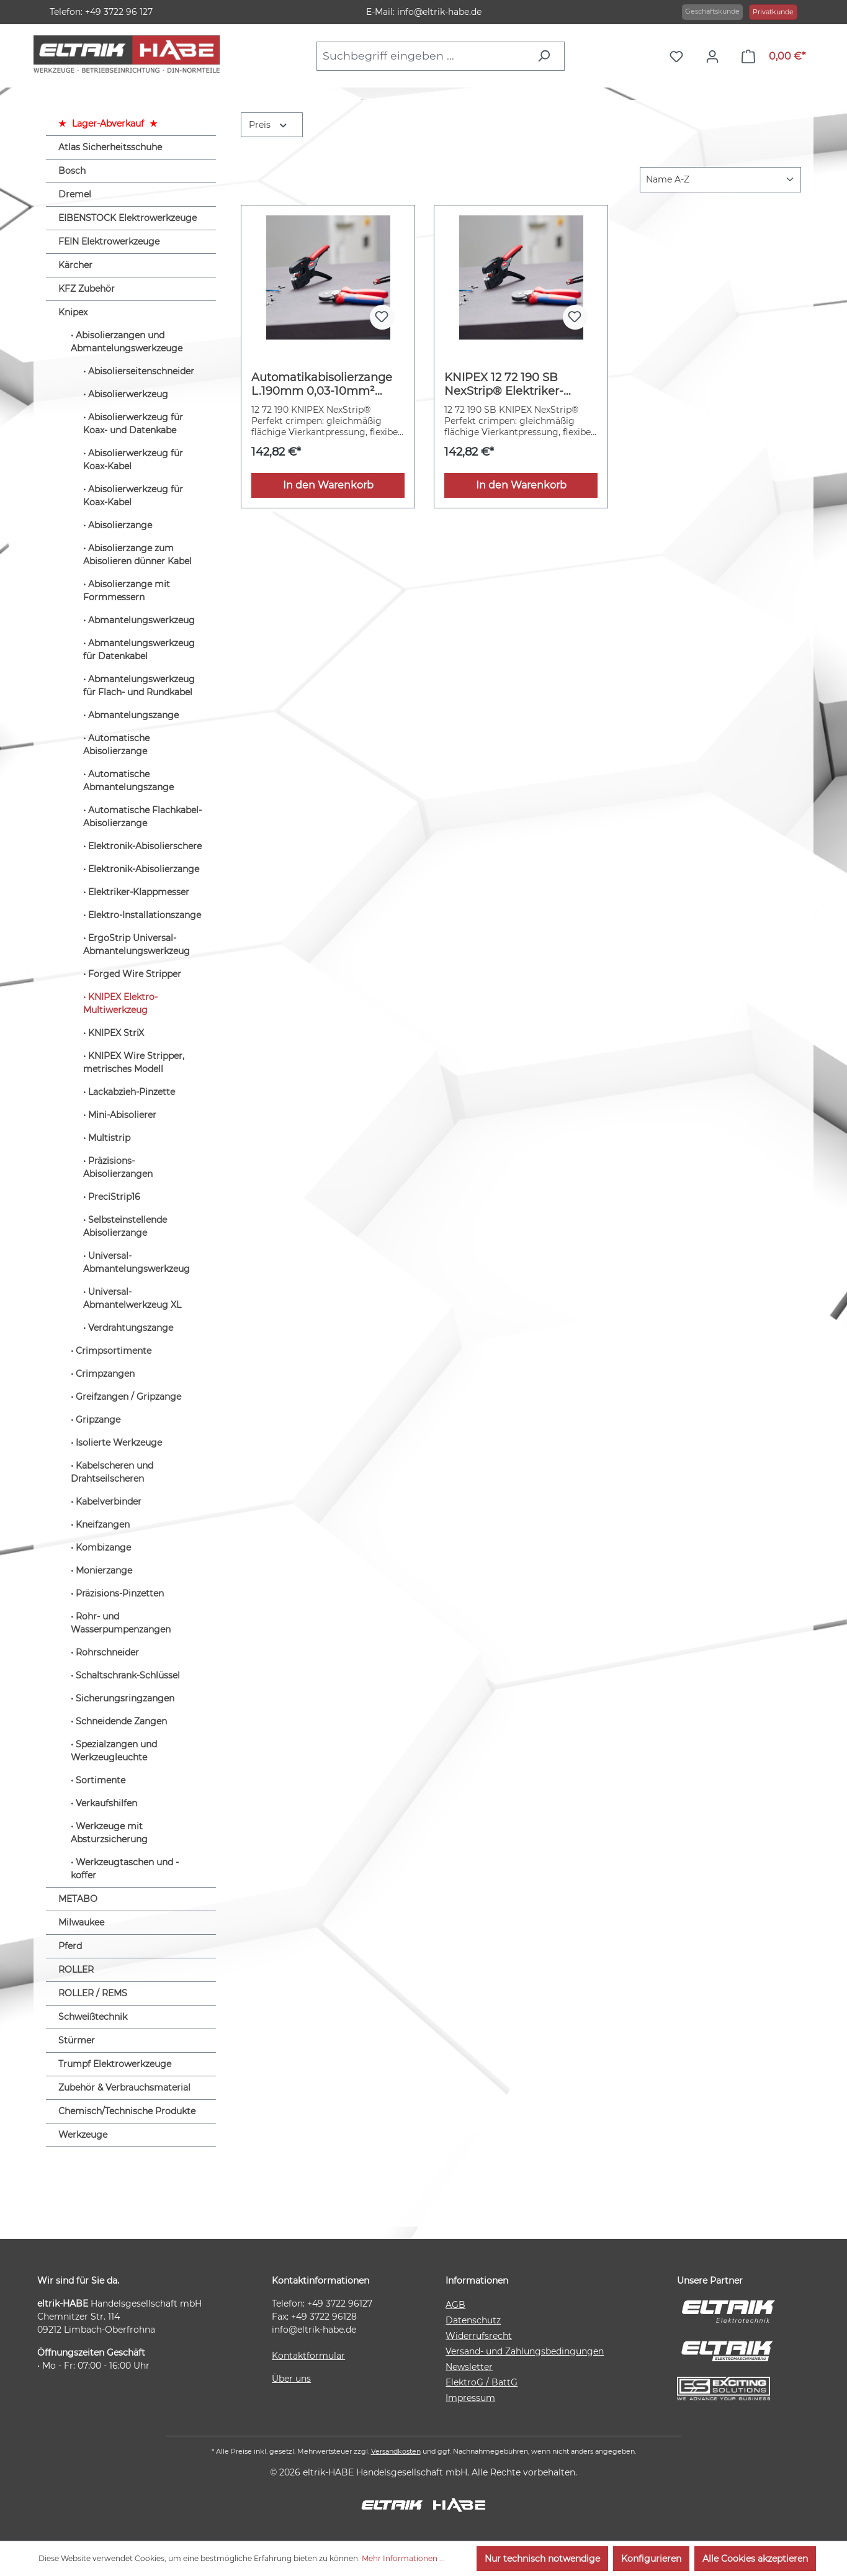  Describe the element at coordinates (119, 1442) in the screenshot. I see `Isolierte Werkzeuge` at that location.